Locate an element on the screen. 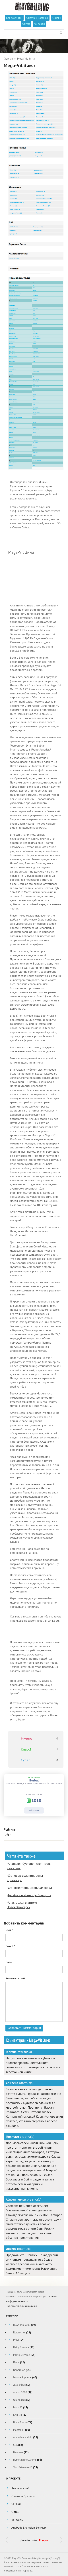  Оптом is located at coordinates (26, 24).